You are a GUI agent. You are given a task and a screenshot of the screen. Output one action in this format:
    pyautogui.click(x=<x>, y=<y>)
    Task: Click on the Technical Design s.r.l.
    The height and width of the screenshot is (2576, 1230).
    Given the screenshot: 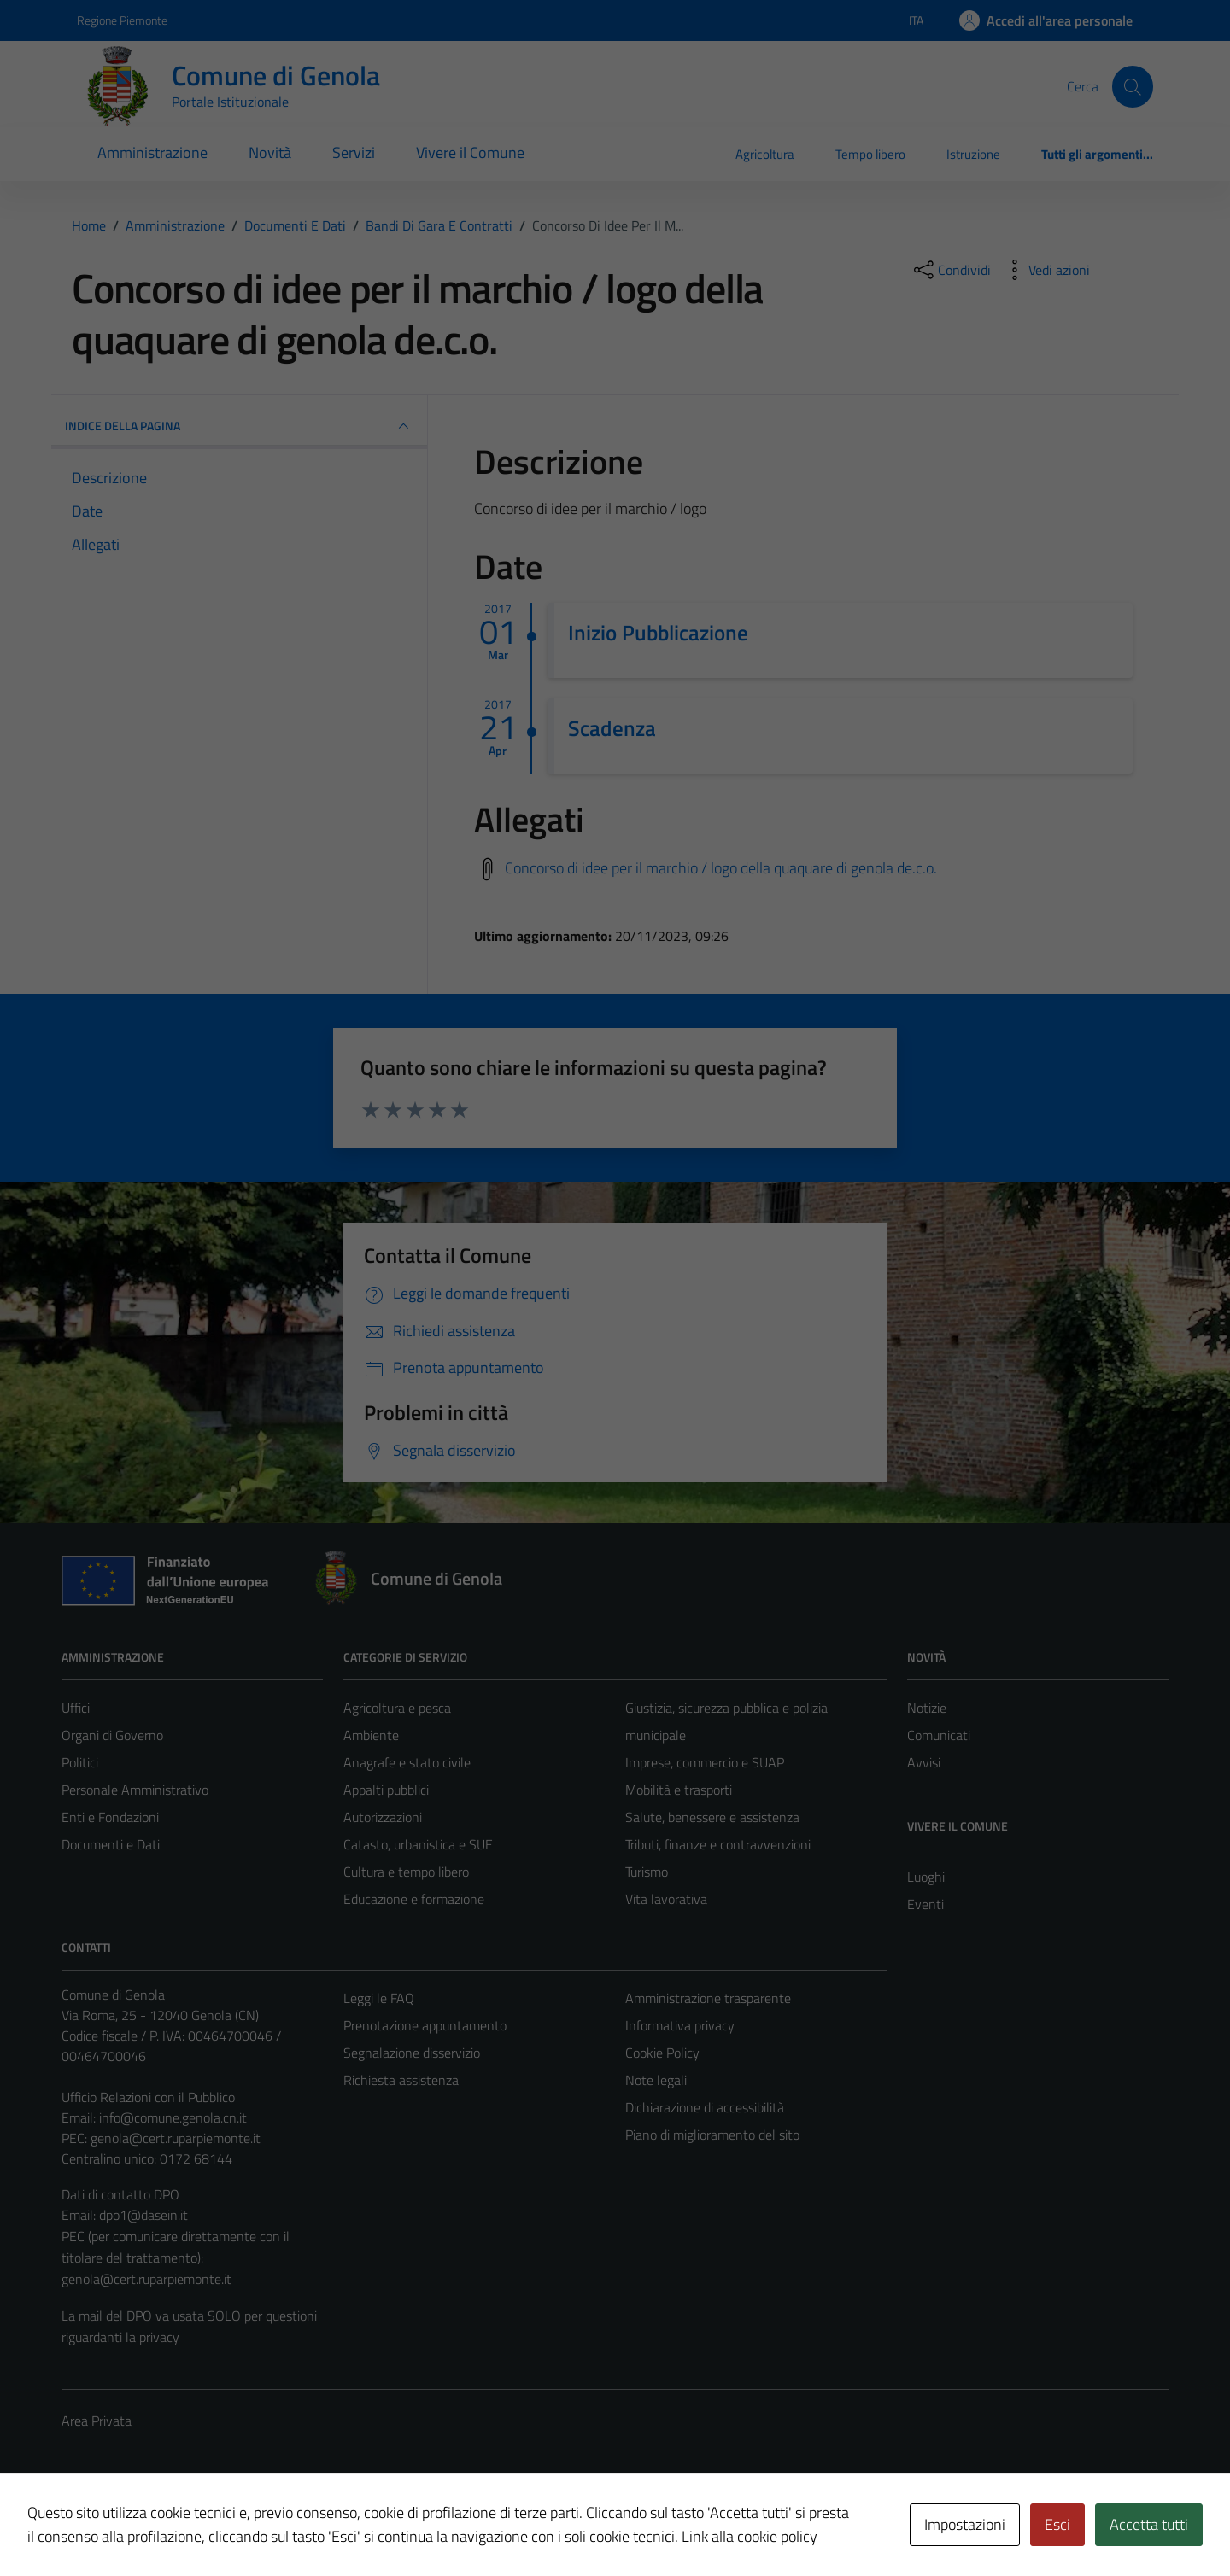 What is the action you would take?
    pyautogui.click(x=178, y=2527)
    